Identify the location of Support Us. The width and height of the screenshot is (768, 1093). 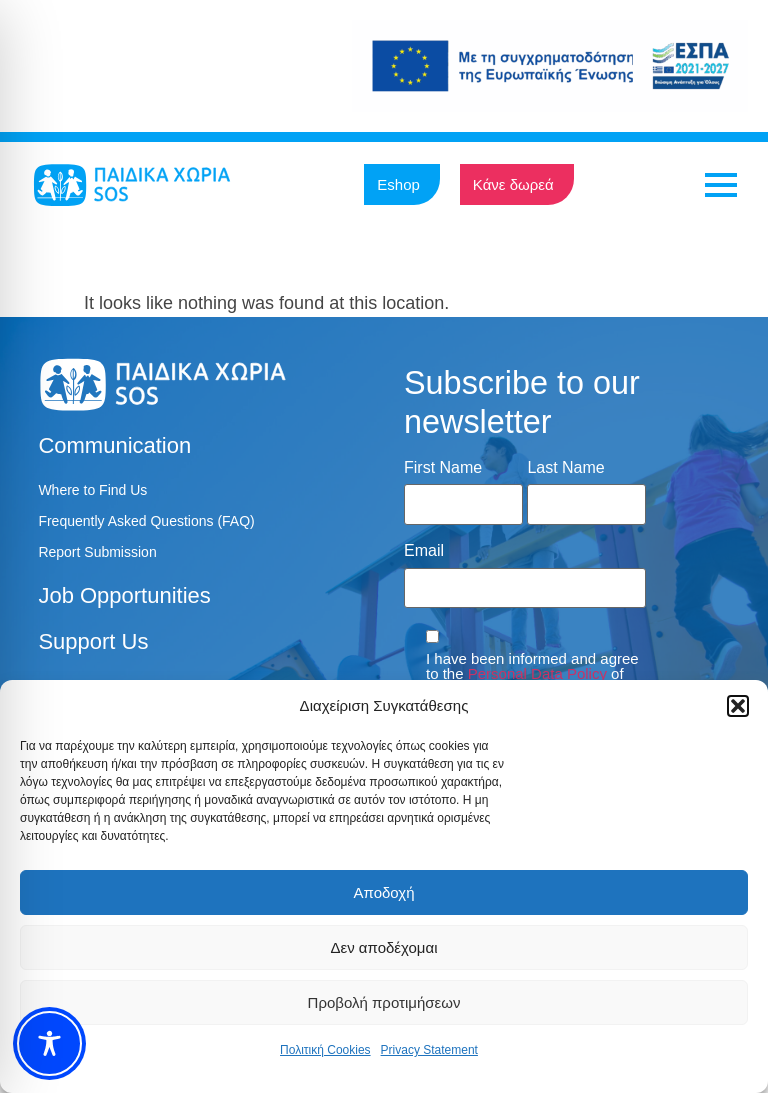
(93, 641).